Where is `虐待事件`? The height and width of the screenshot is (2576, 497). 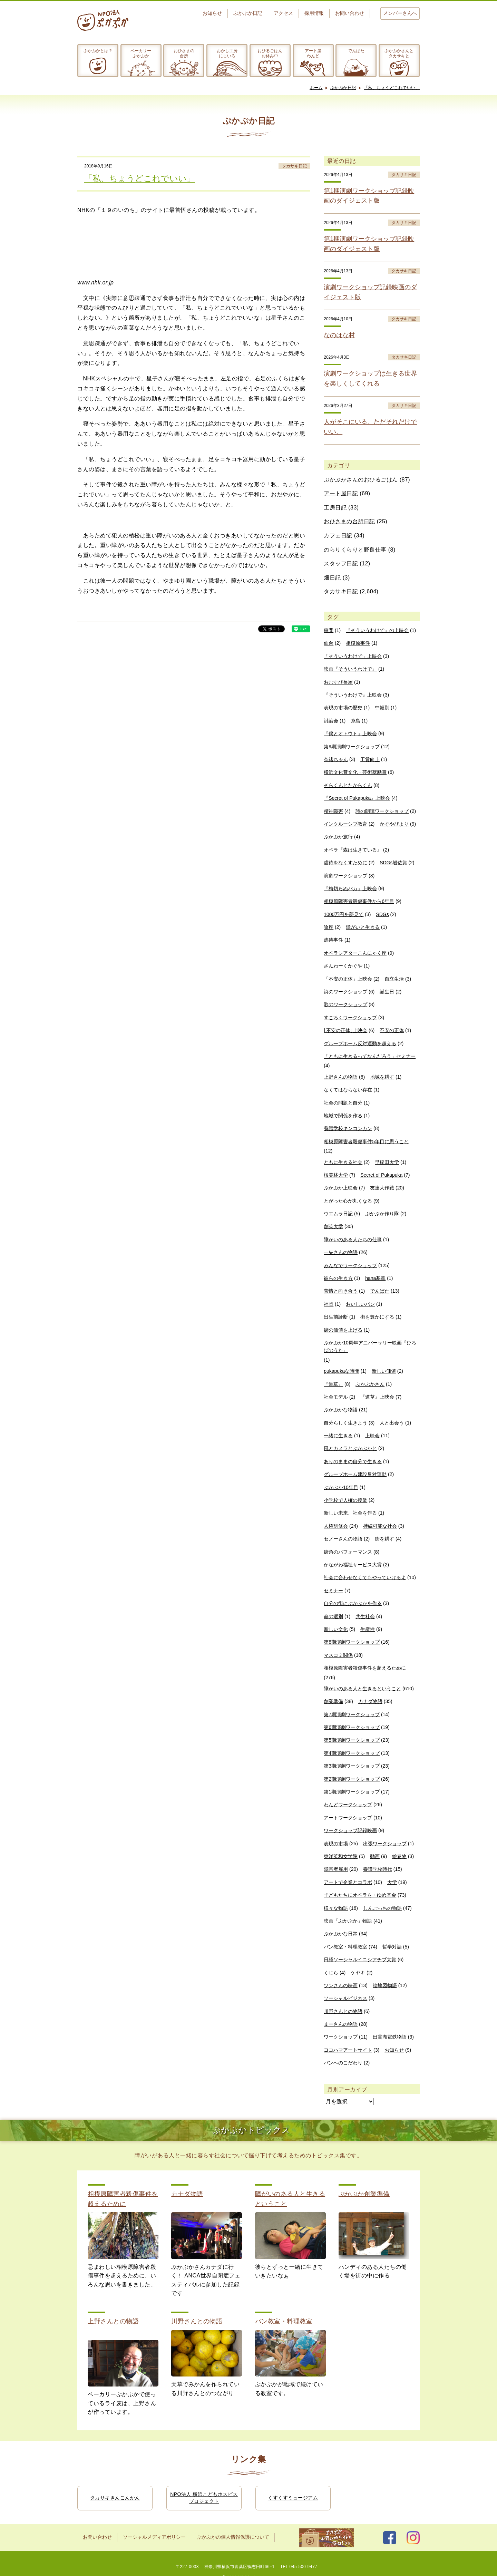
虐待事件 is located at coordinates (333, 940).